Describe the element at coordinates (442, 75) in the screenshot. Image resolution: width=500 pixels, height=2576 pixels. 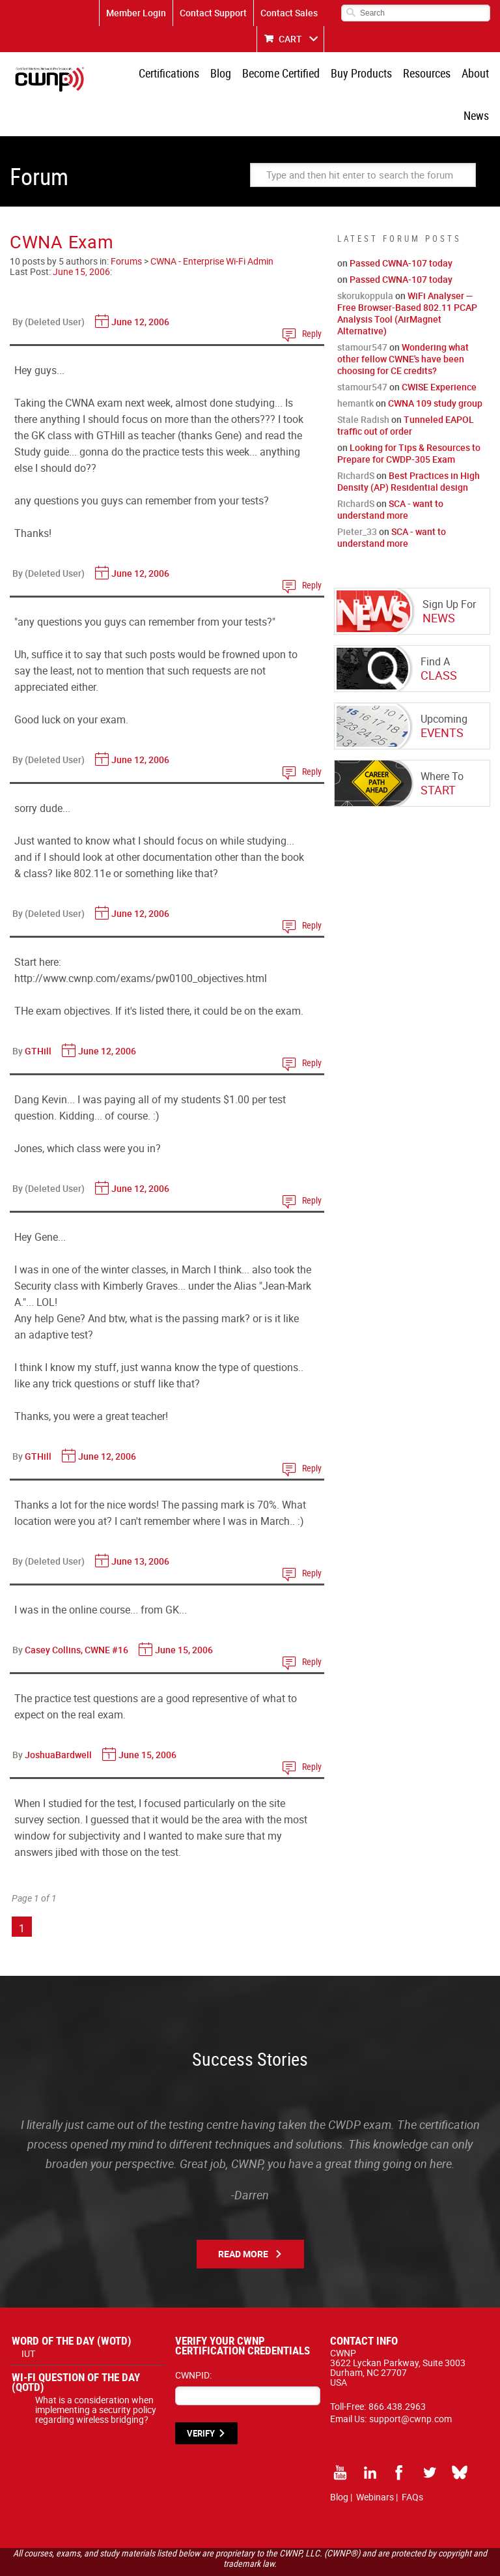
I see `About` at that location.